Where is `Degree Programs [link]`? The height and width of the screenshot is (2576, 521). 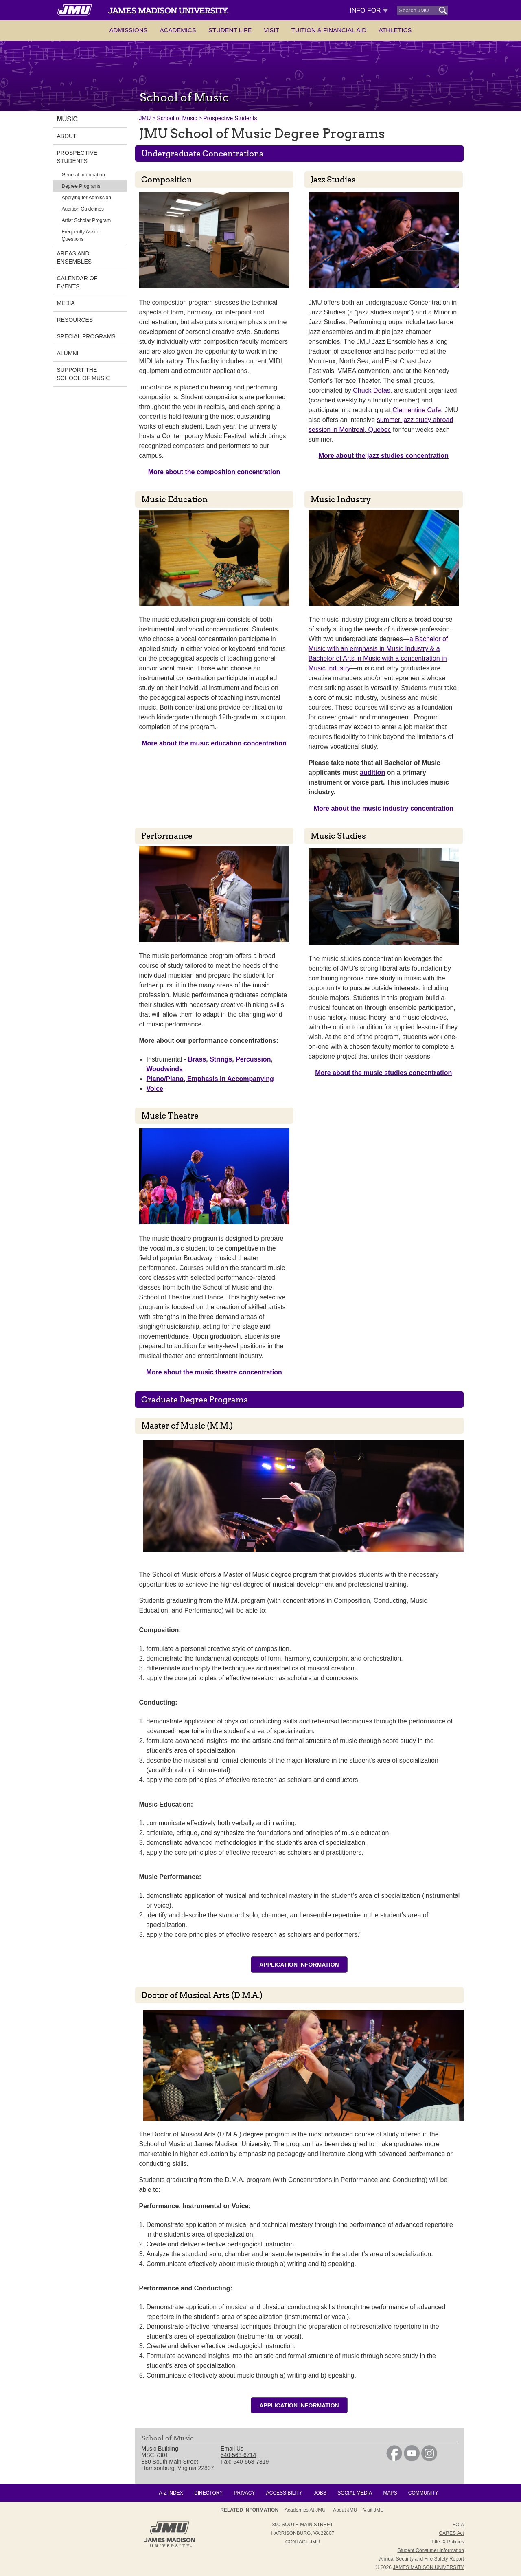 Degree Programs [link] is located at coordinates (81, 186).